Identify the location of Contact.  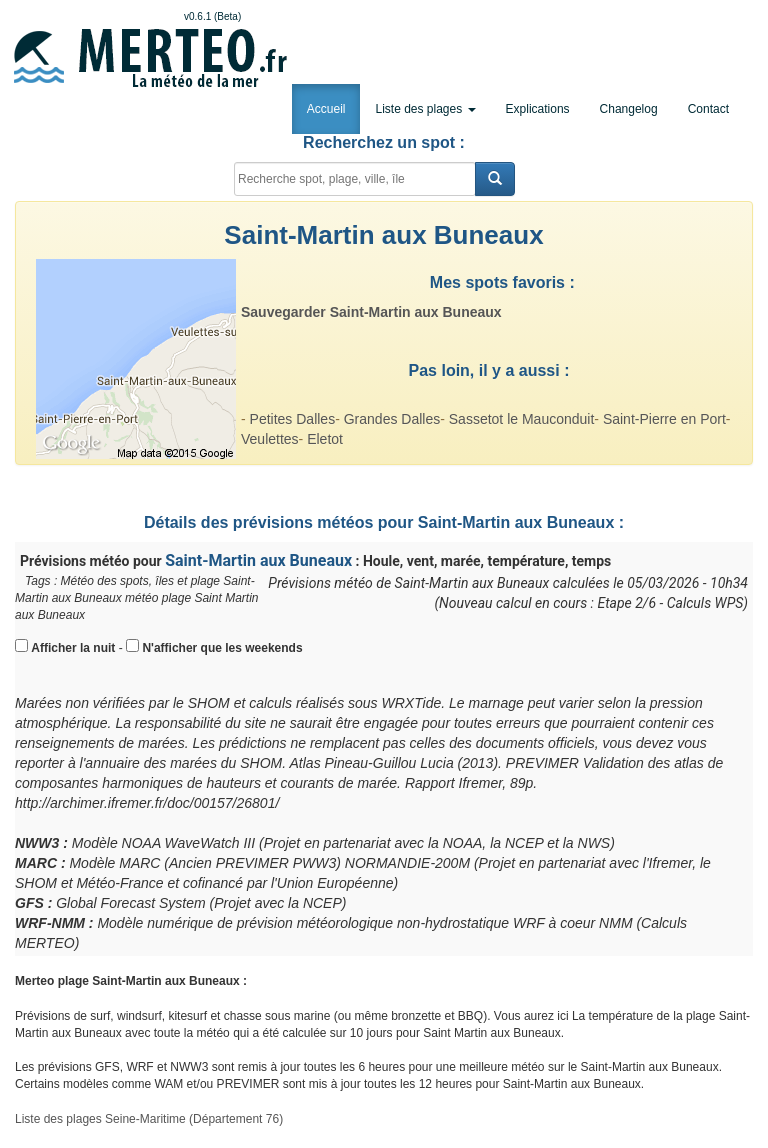
(708, 109).